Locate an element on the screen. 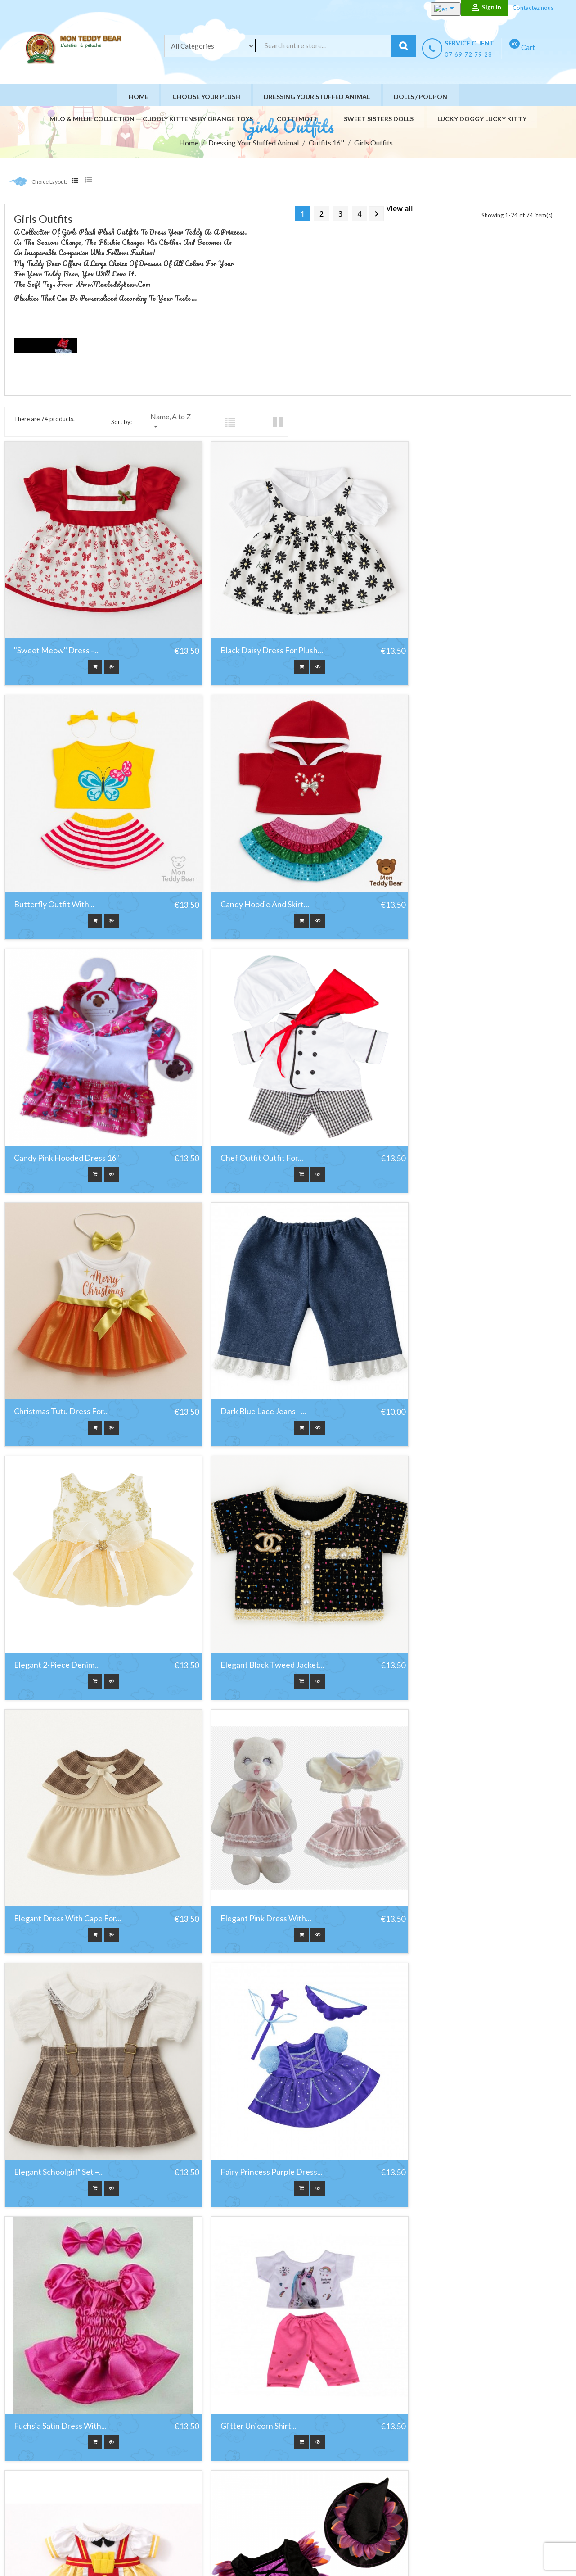 This screenshot has width=576, height=2576. Contactez nous is located at coordinates (533, 7).